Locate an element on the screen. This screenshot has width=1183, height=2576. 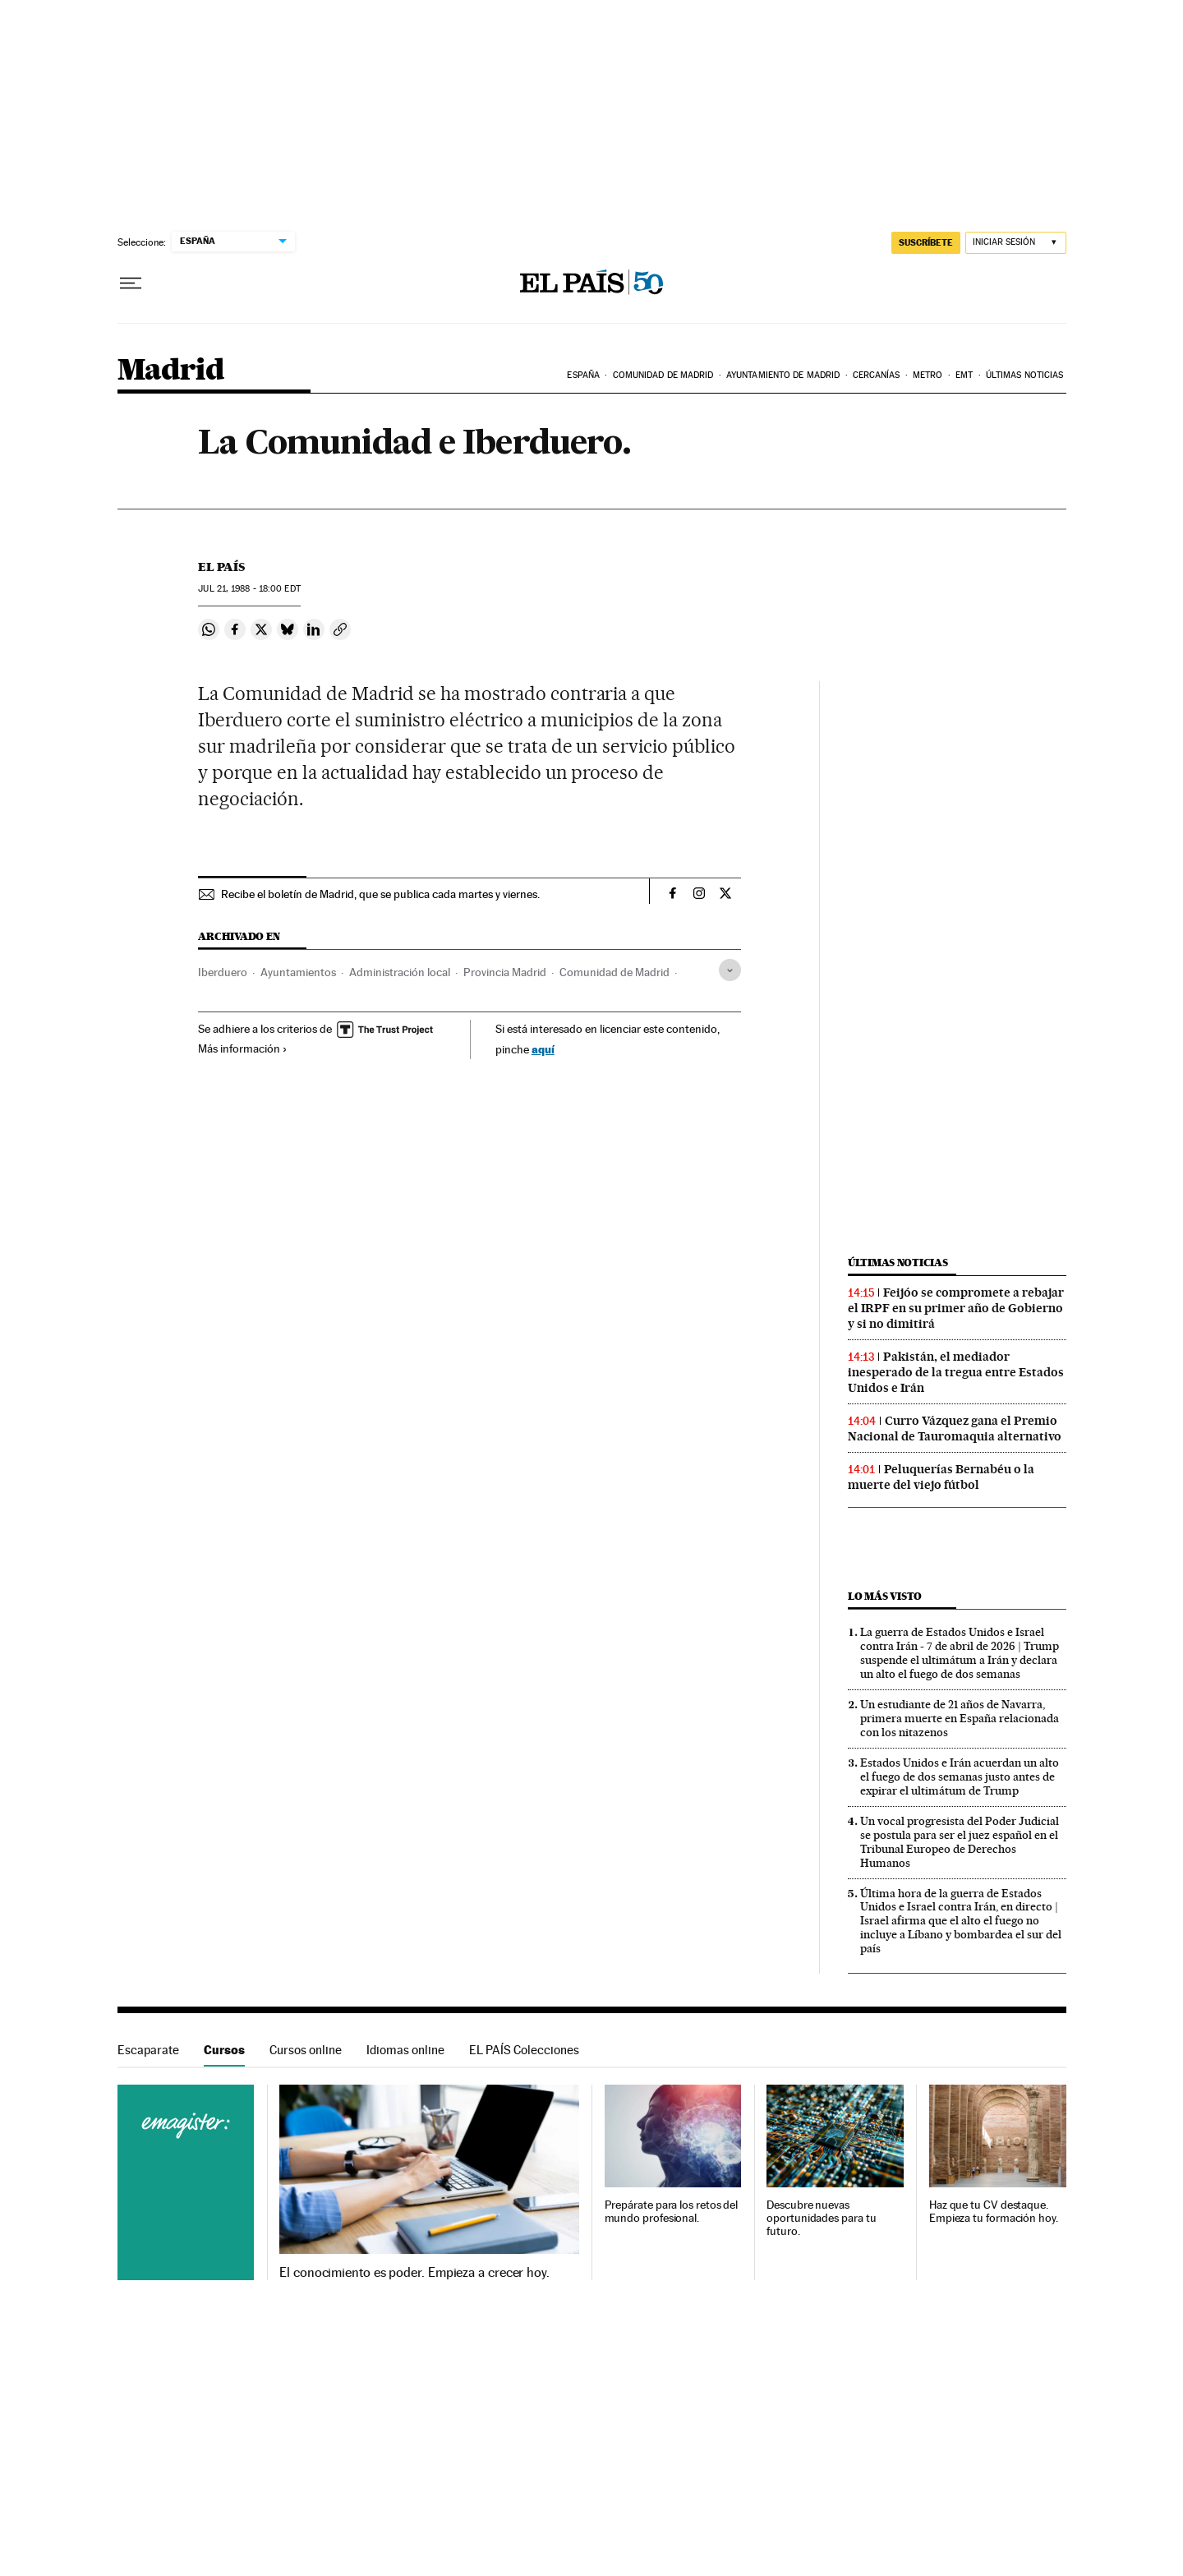
Ayuntamiento de Madrid is located at coordinates (783, 375).